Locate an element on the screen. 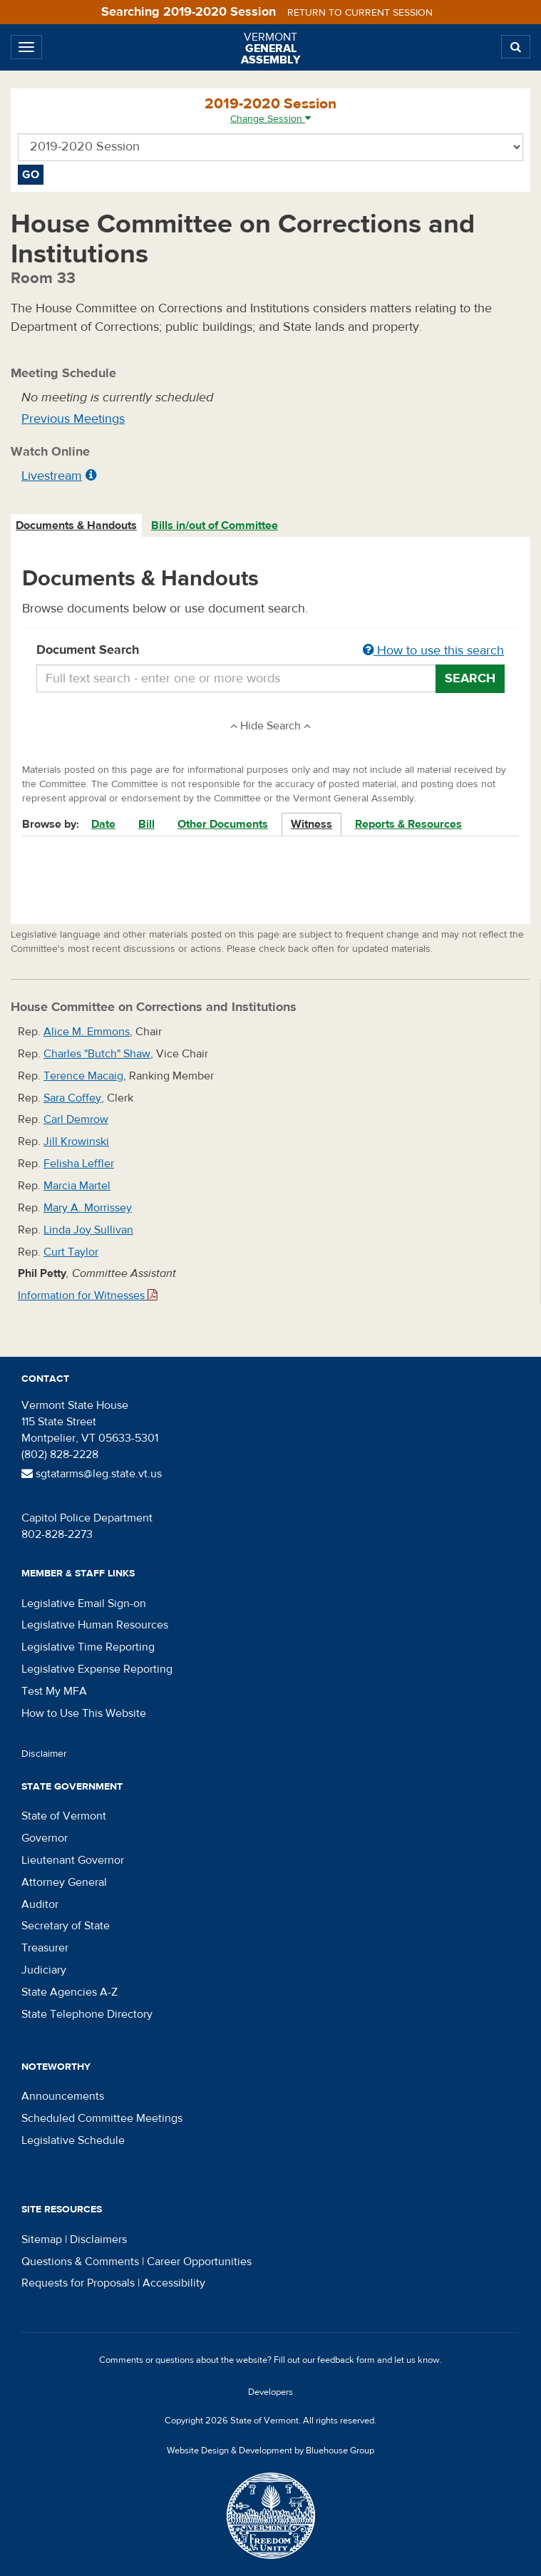 The height and width of the screenshot is (2576, 541). [tab] is located at coordinates (77, 526).